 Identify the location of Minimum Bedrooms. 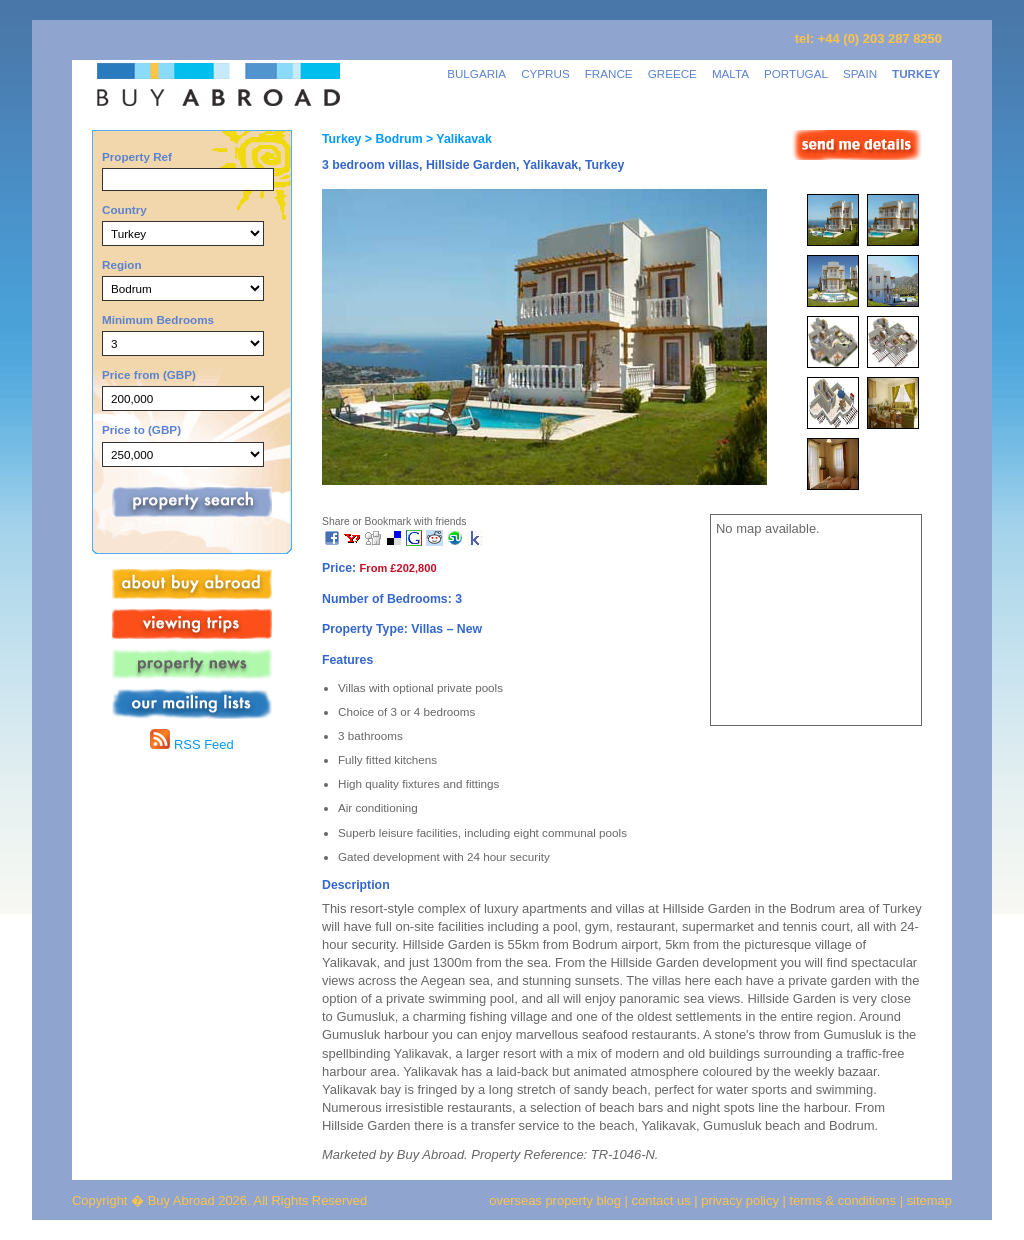
(158, 319).